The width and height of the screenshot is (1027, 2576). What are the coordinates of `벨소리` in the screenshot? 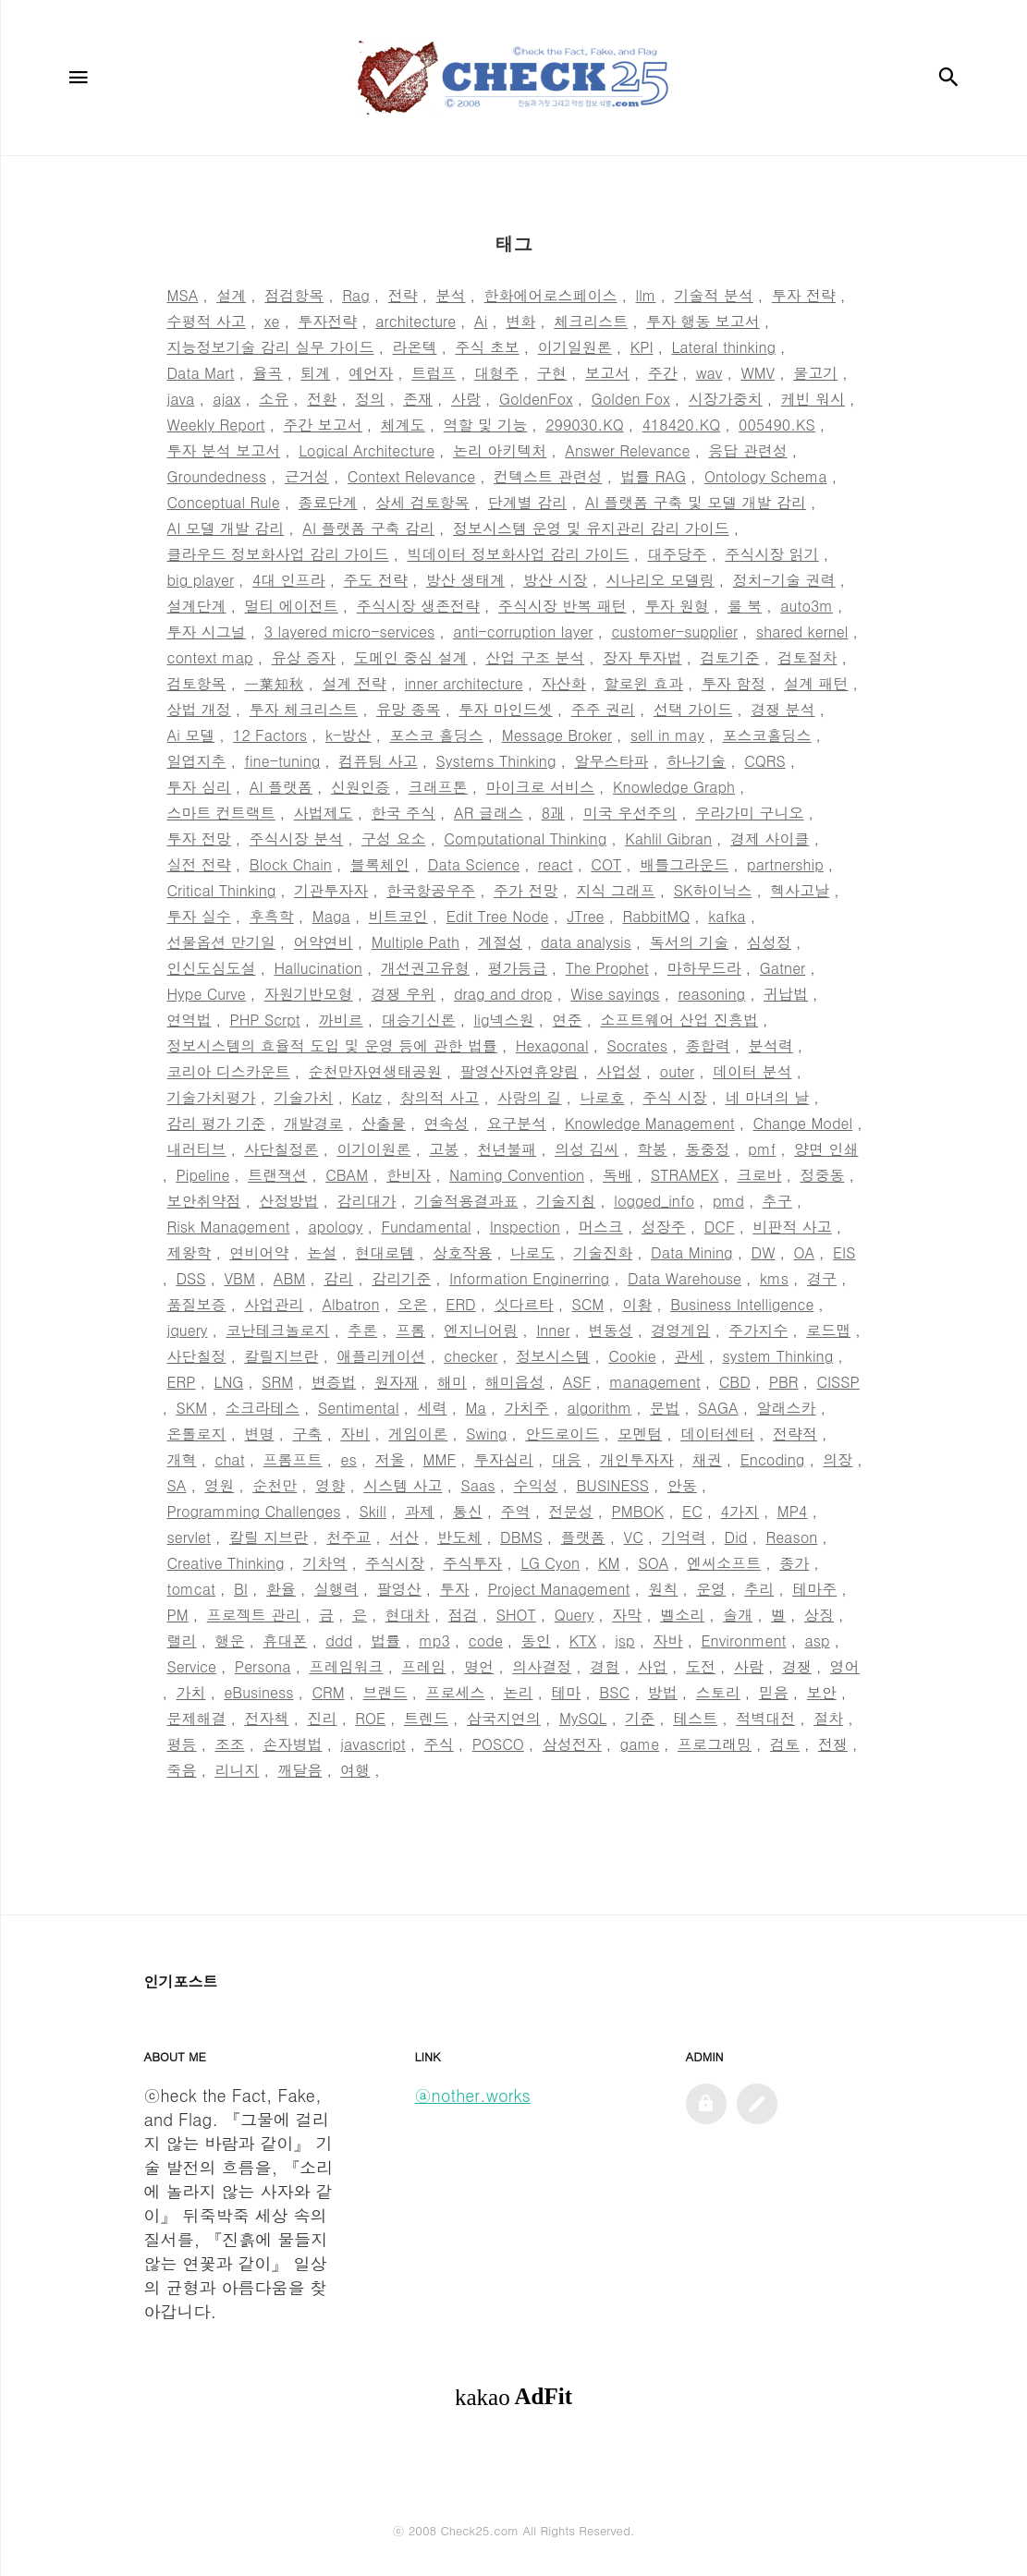 It's located at (682, 1614).